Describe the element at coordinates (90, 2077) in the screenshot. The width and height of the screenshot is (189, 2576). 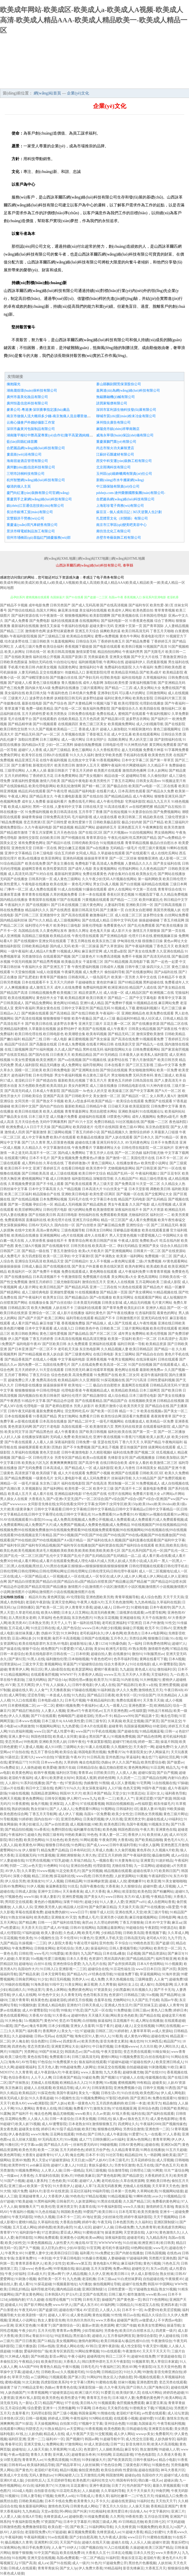
I see `91破处免费` at that location.